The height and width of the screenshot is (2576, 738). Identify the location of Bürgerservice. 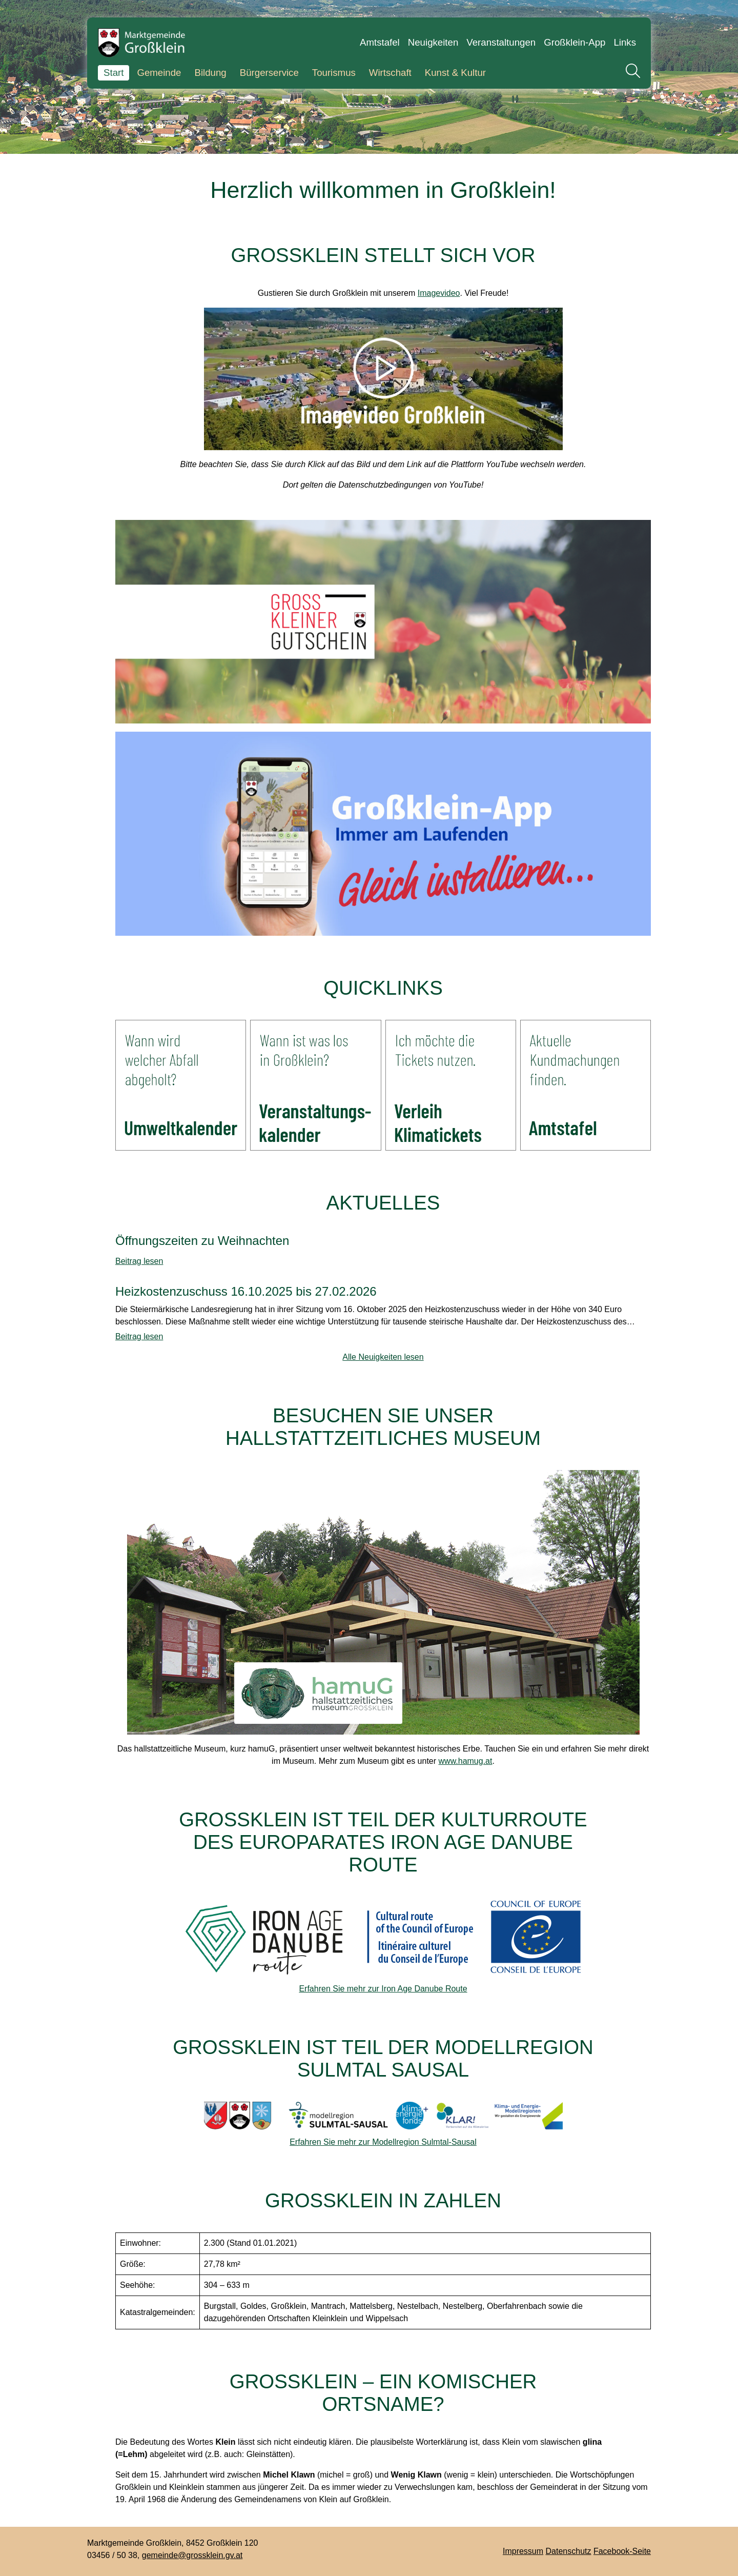
(269, 72).